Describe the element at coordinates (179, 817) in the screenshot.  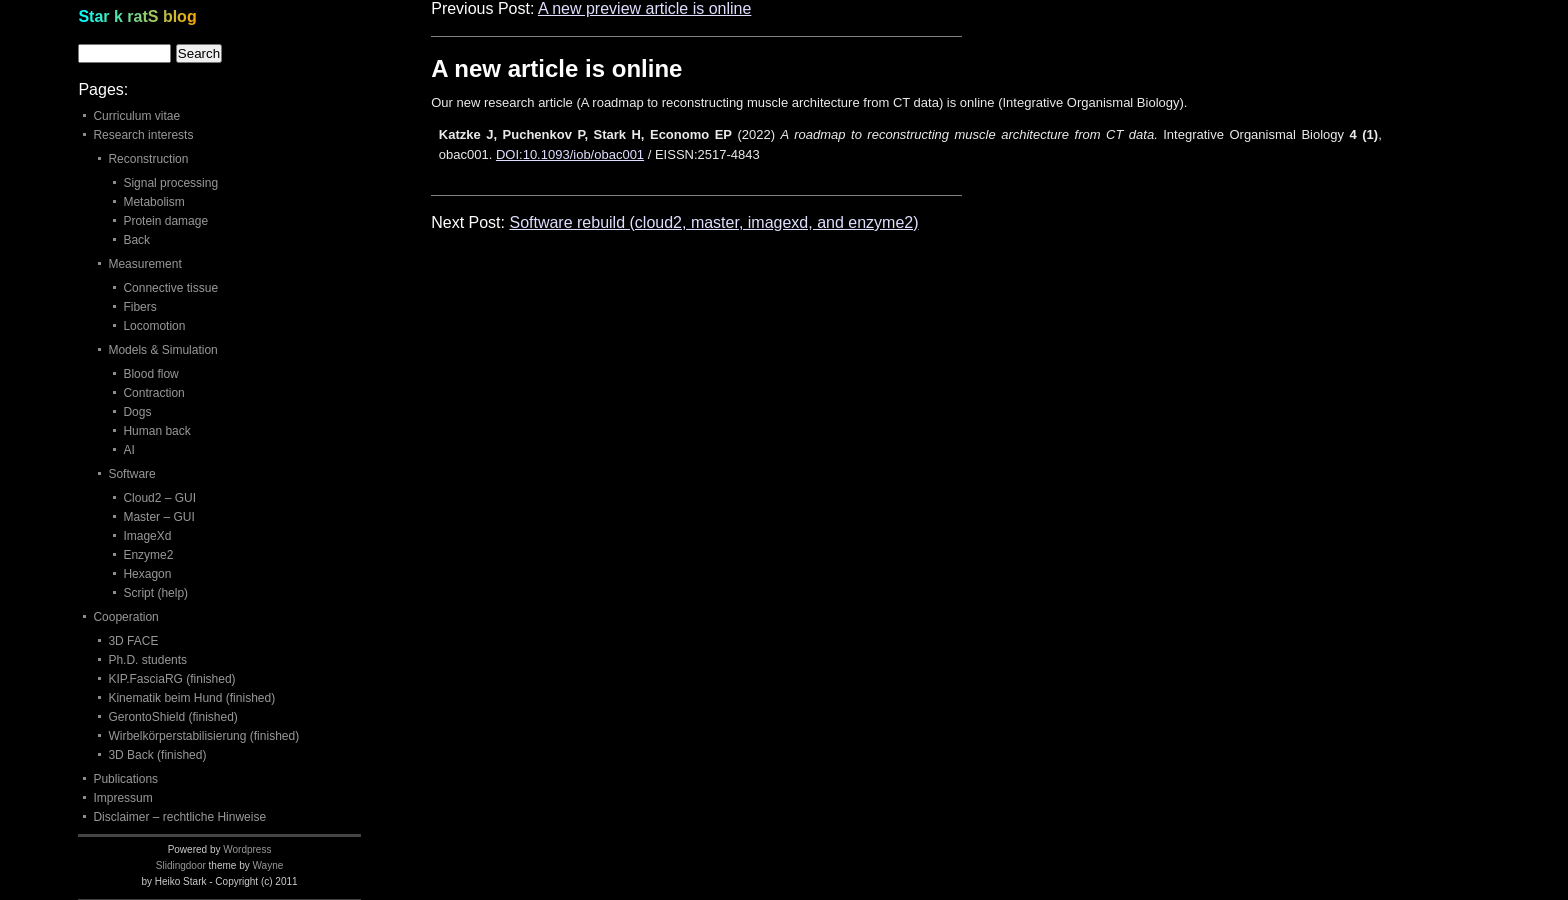
I see `Disclaimer – rechtliche Hinweise` at that location.